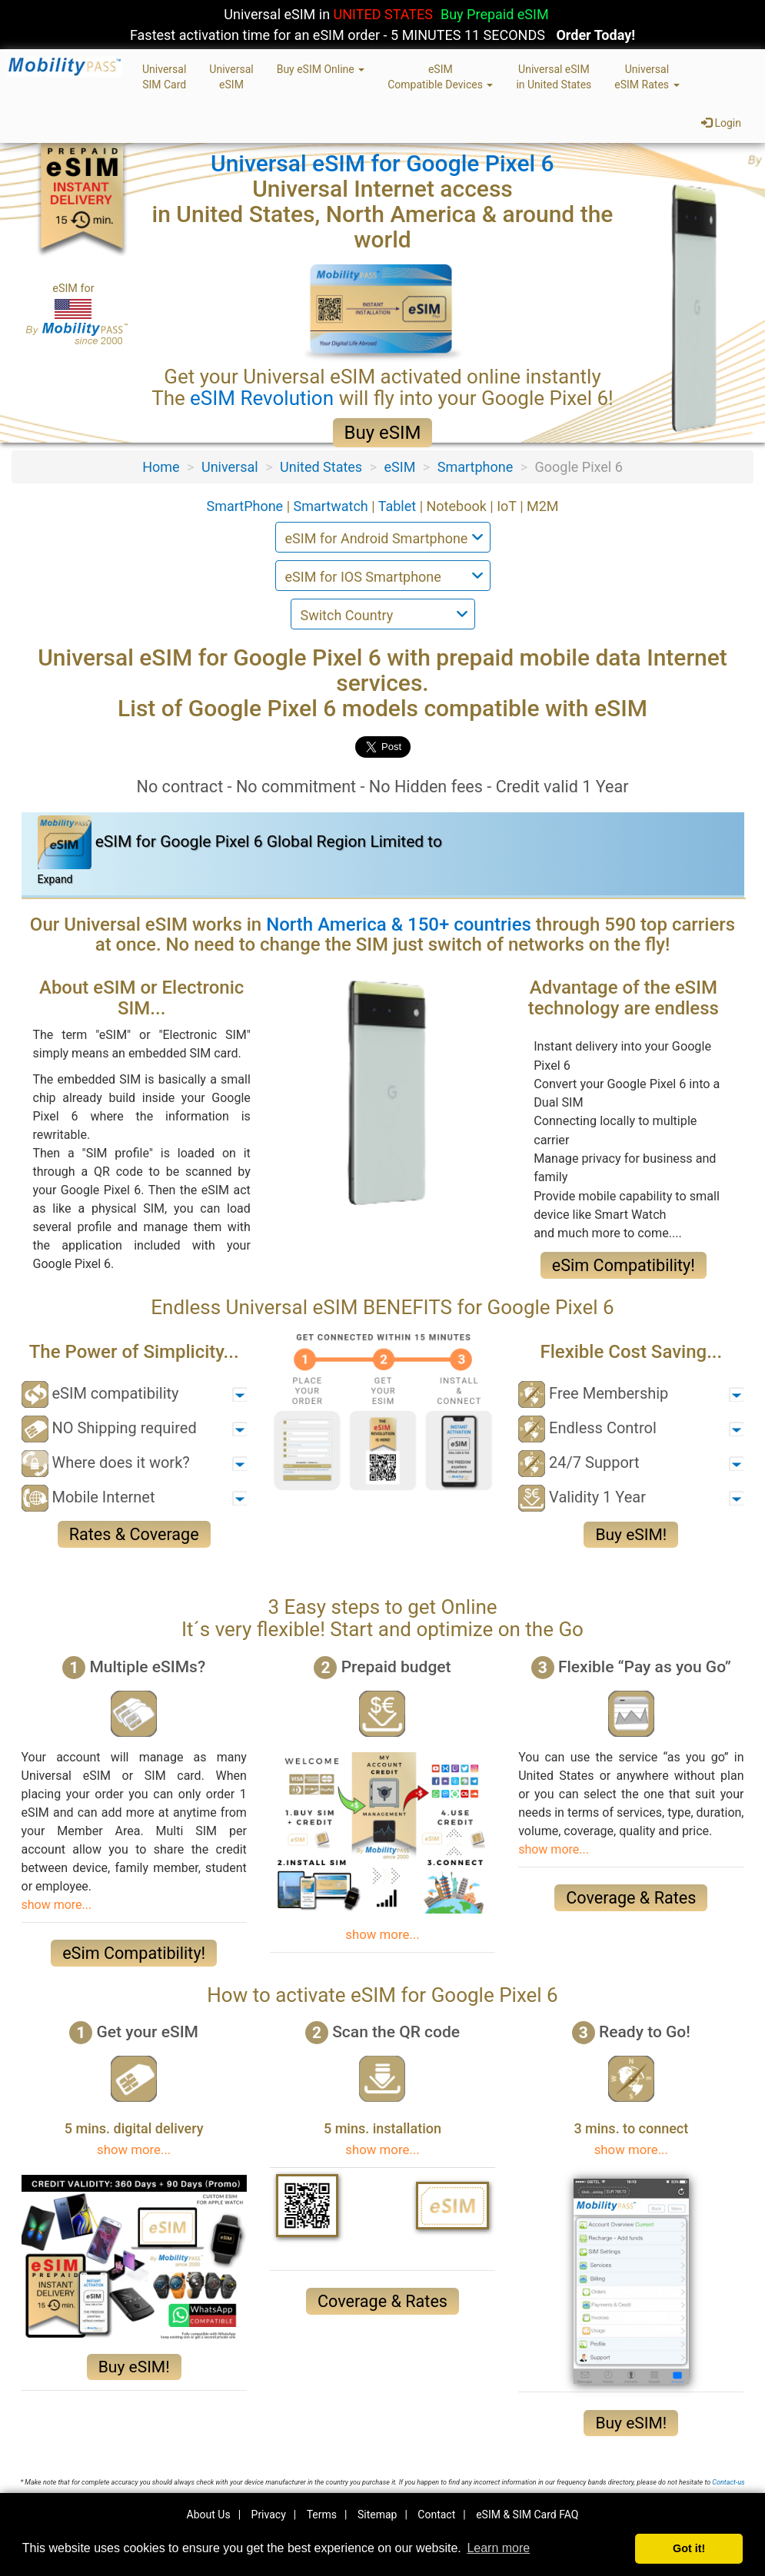 The image size is (765, 2576). I want to click on About Us, so click(209, 2514).